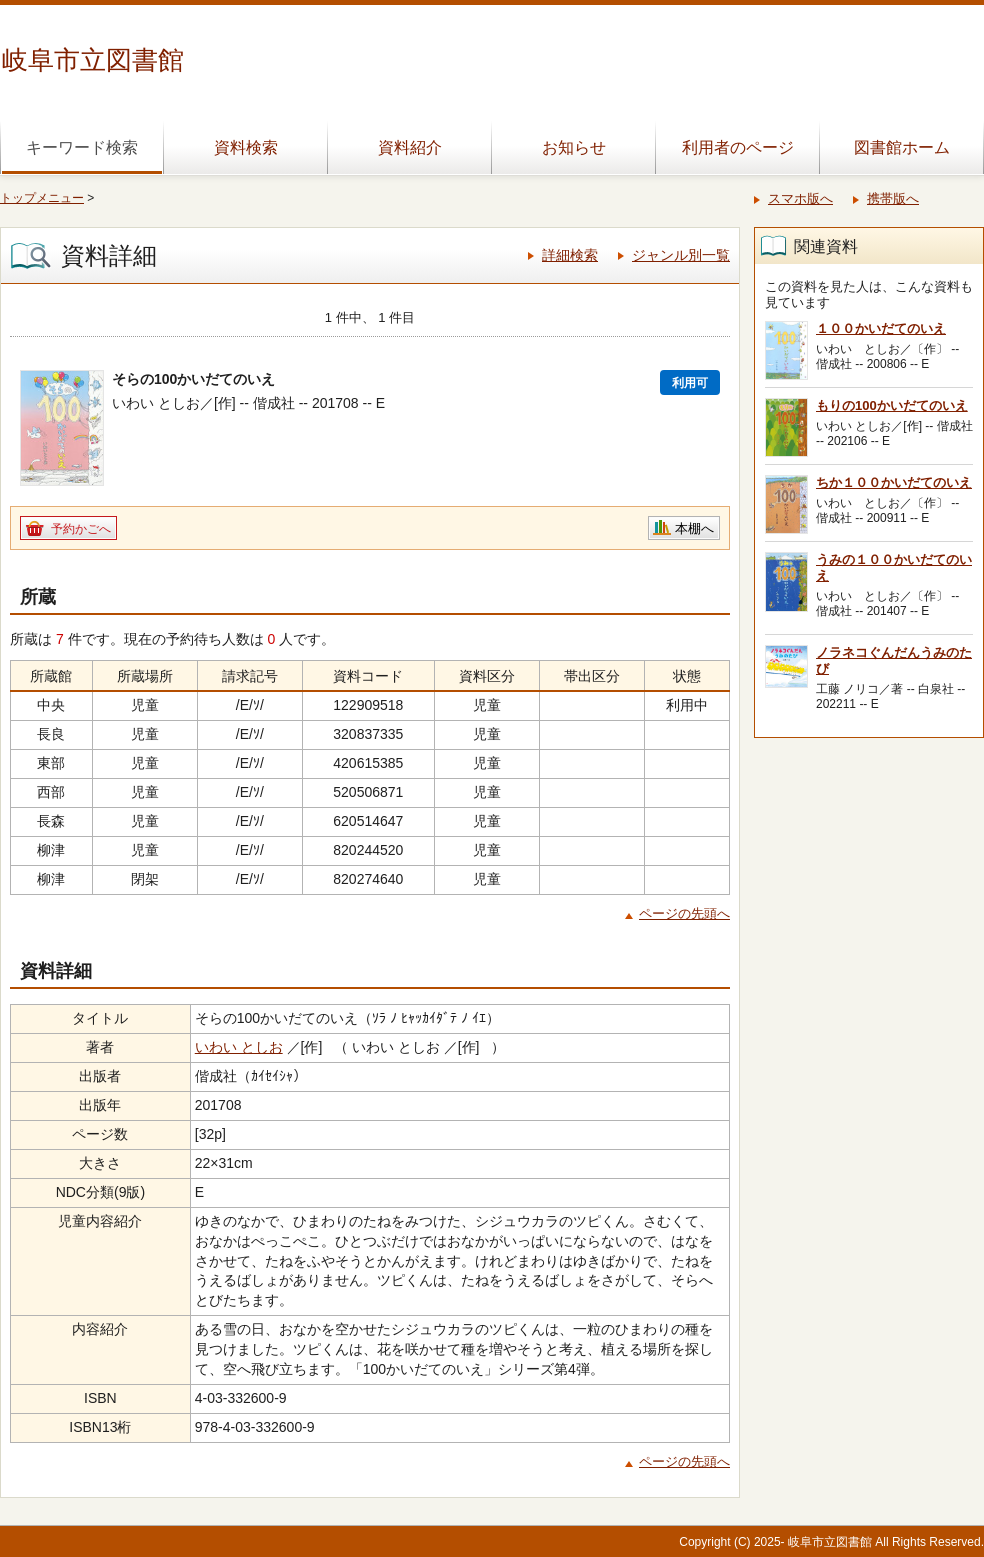  I want to click on 予約かごへ, so click(81, 529).